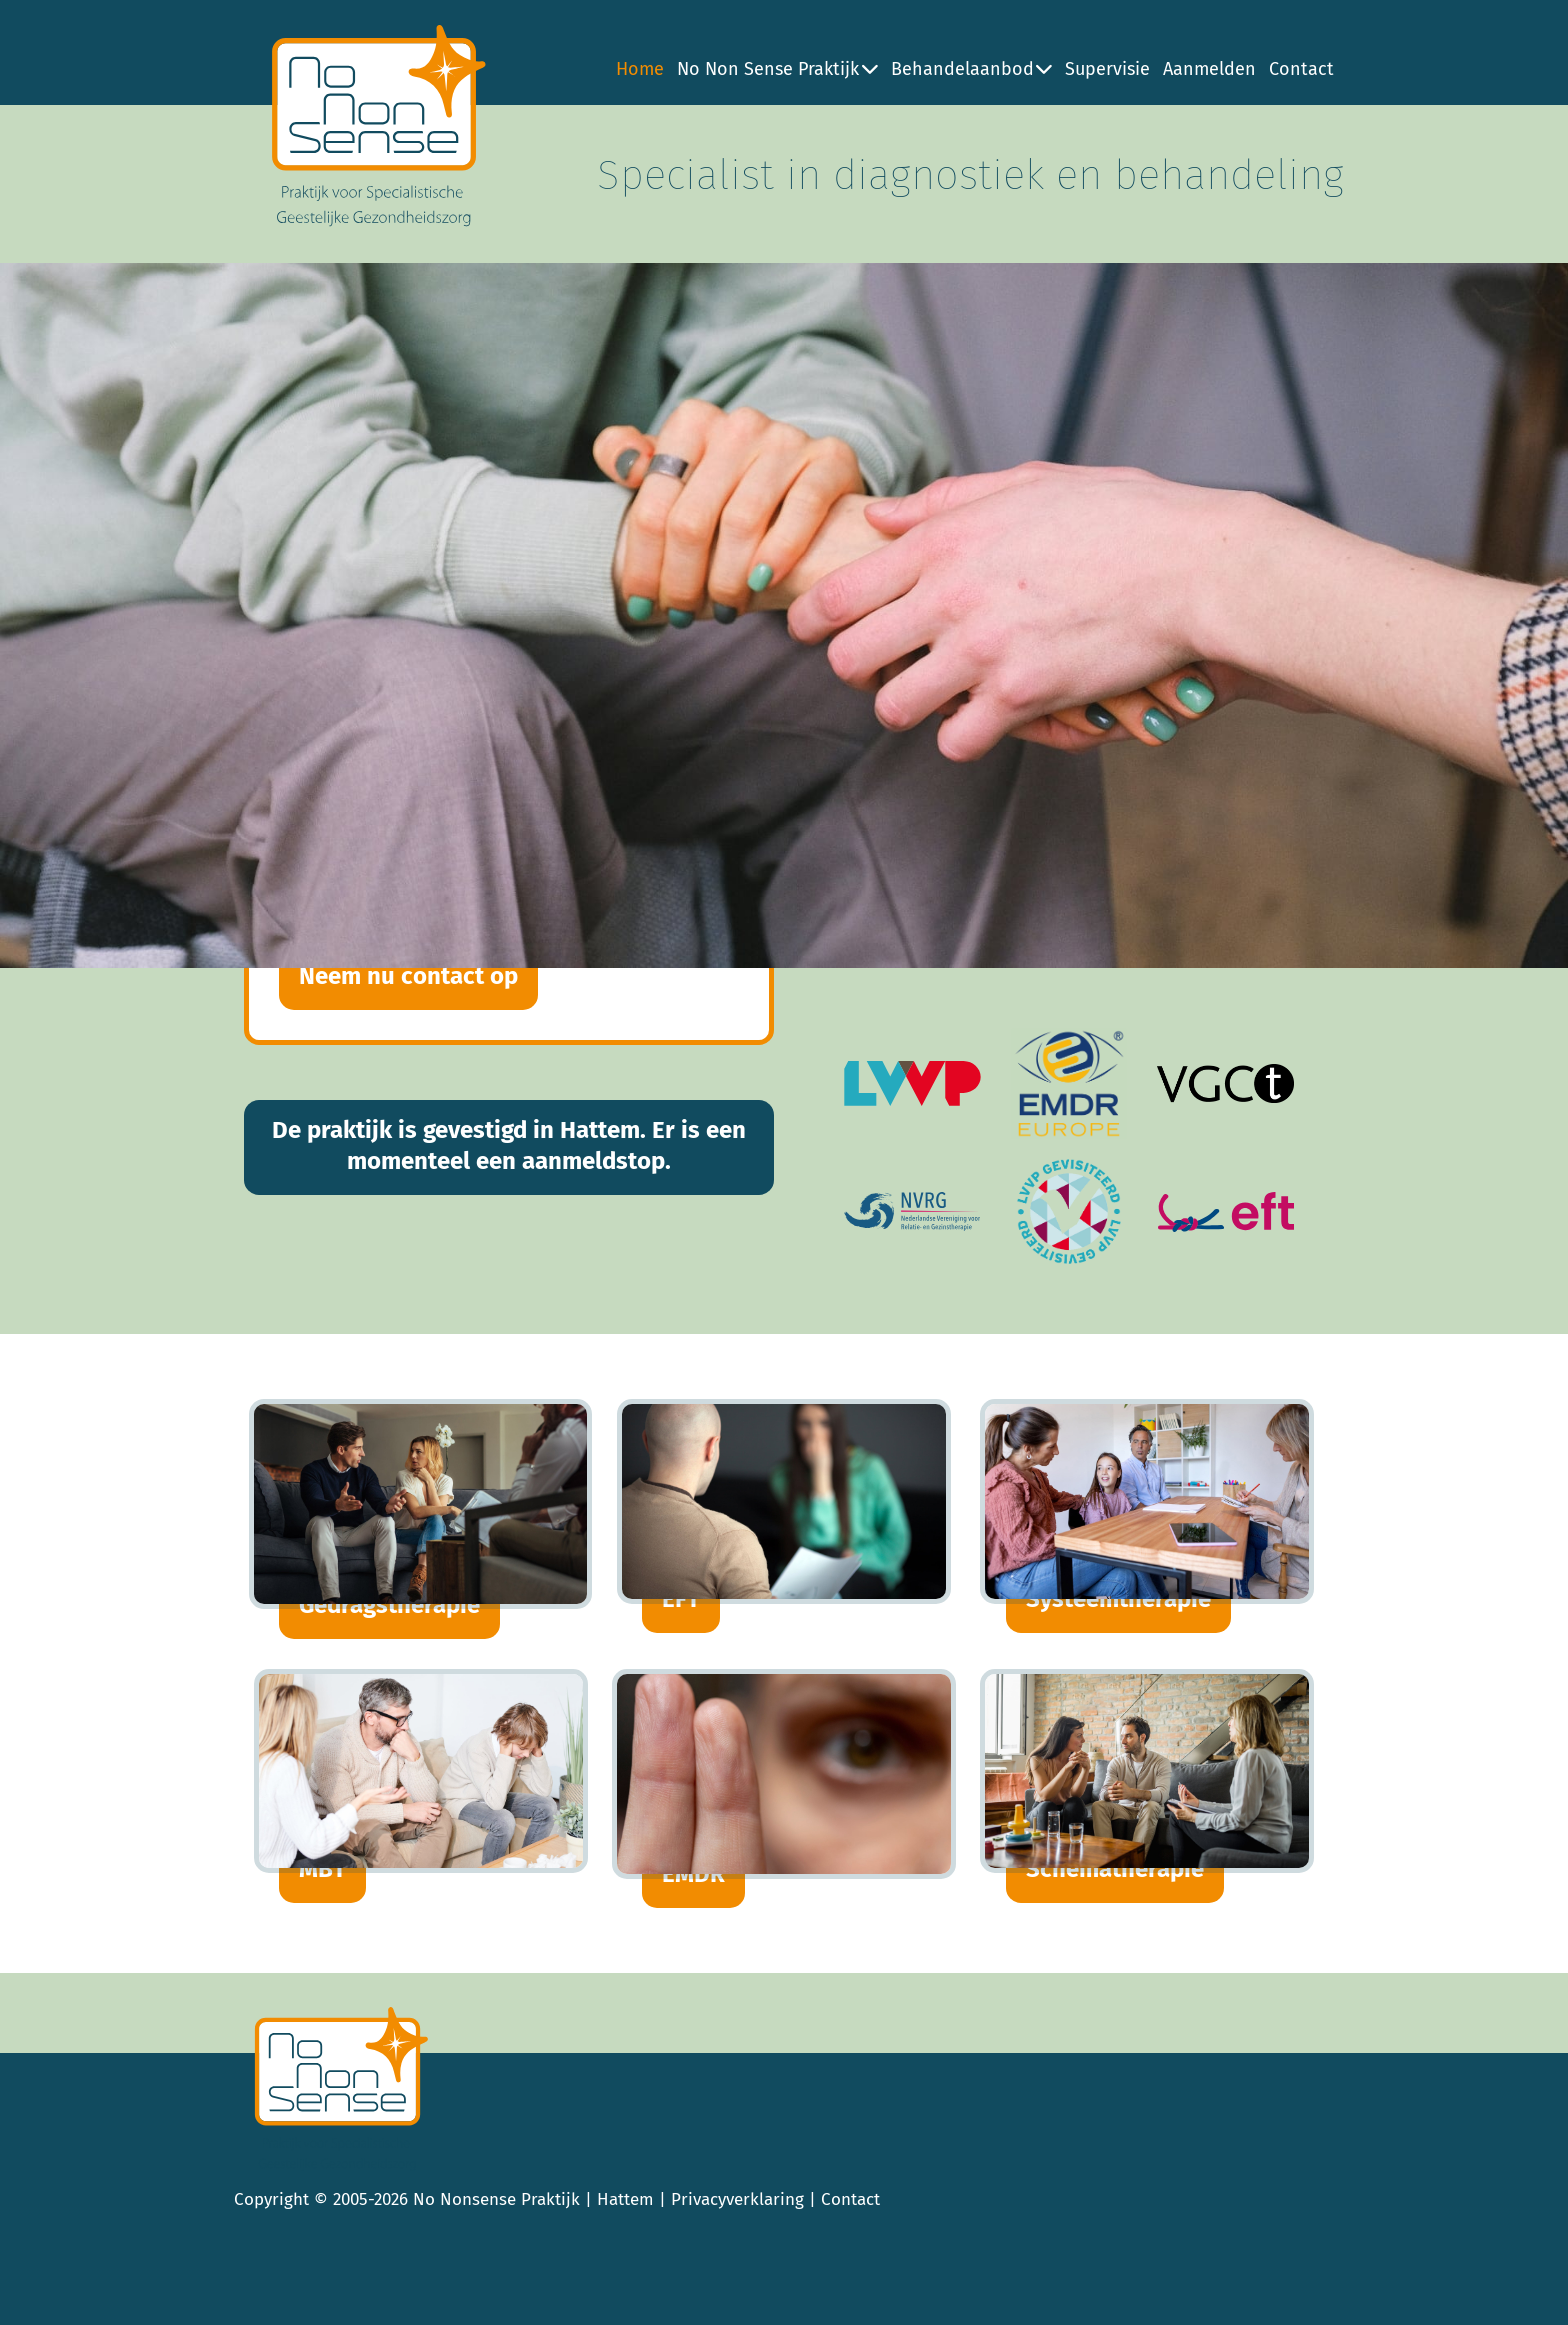 This screenshot has height=2325, width=1568. Describe the element at coordinates (1107, 69) in the screenshot. I see `Supervisie` at that location.